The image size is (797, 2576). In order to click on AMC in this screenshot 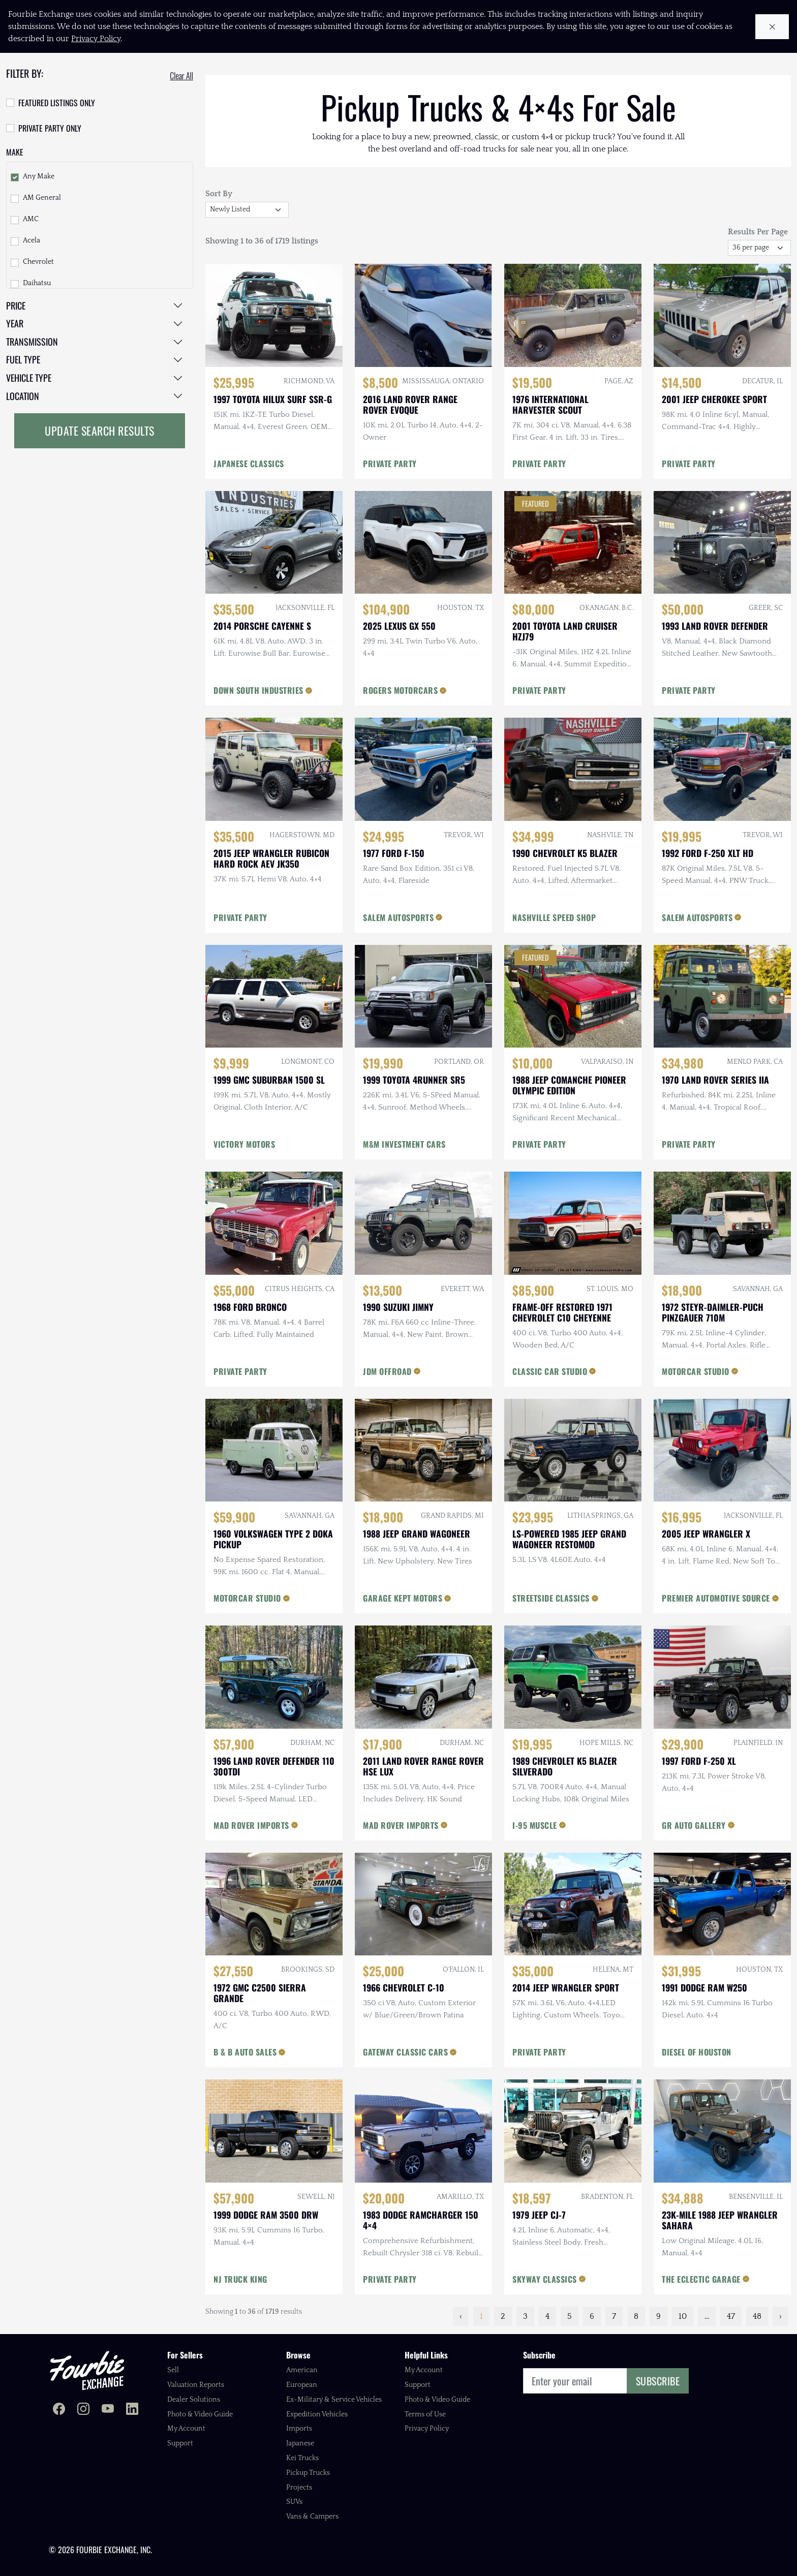, I will do `click(31, 219)`.